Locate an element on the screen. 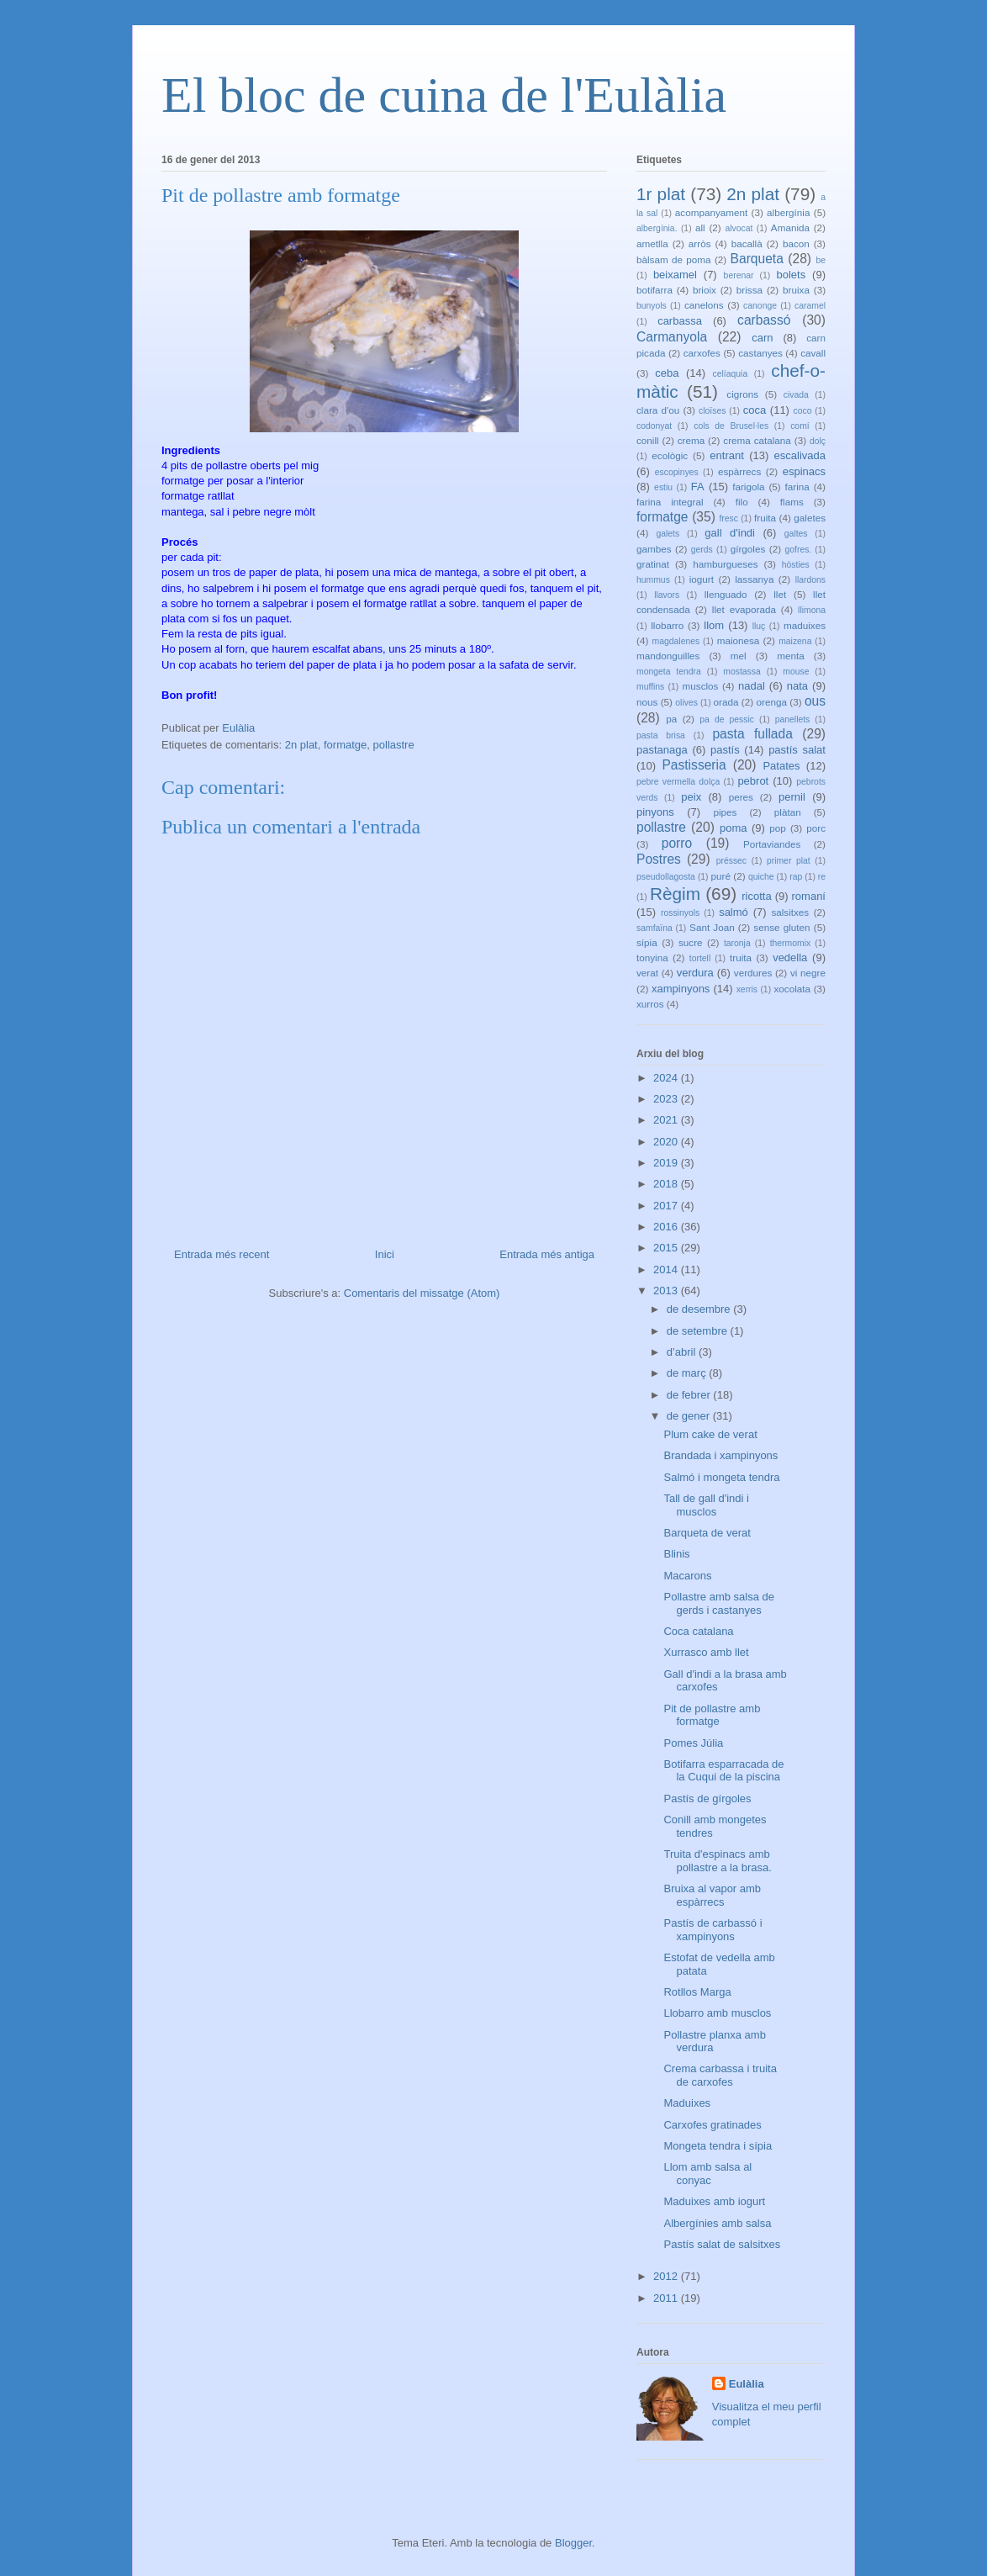 The height and width of the screenshot is (2576, 987). pastanaga is located at coordinates (662, 749).